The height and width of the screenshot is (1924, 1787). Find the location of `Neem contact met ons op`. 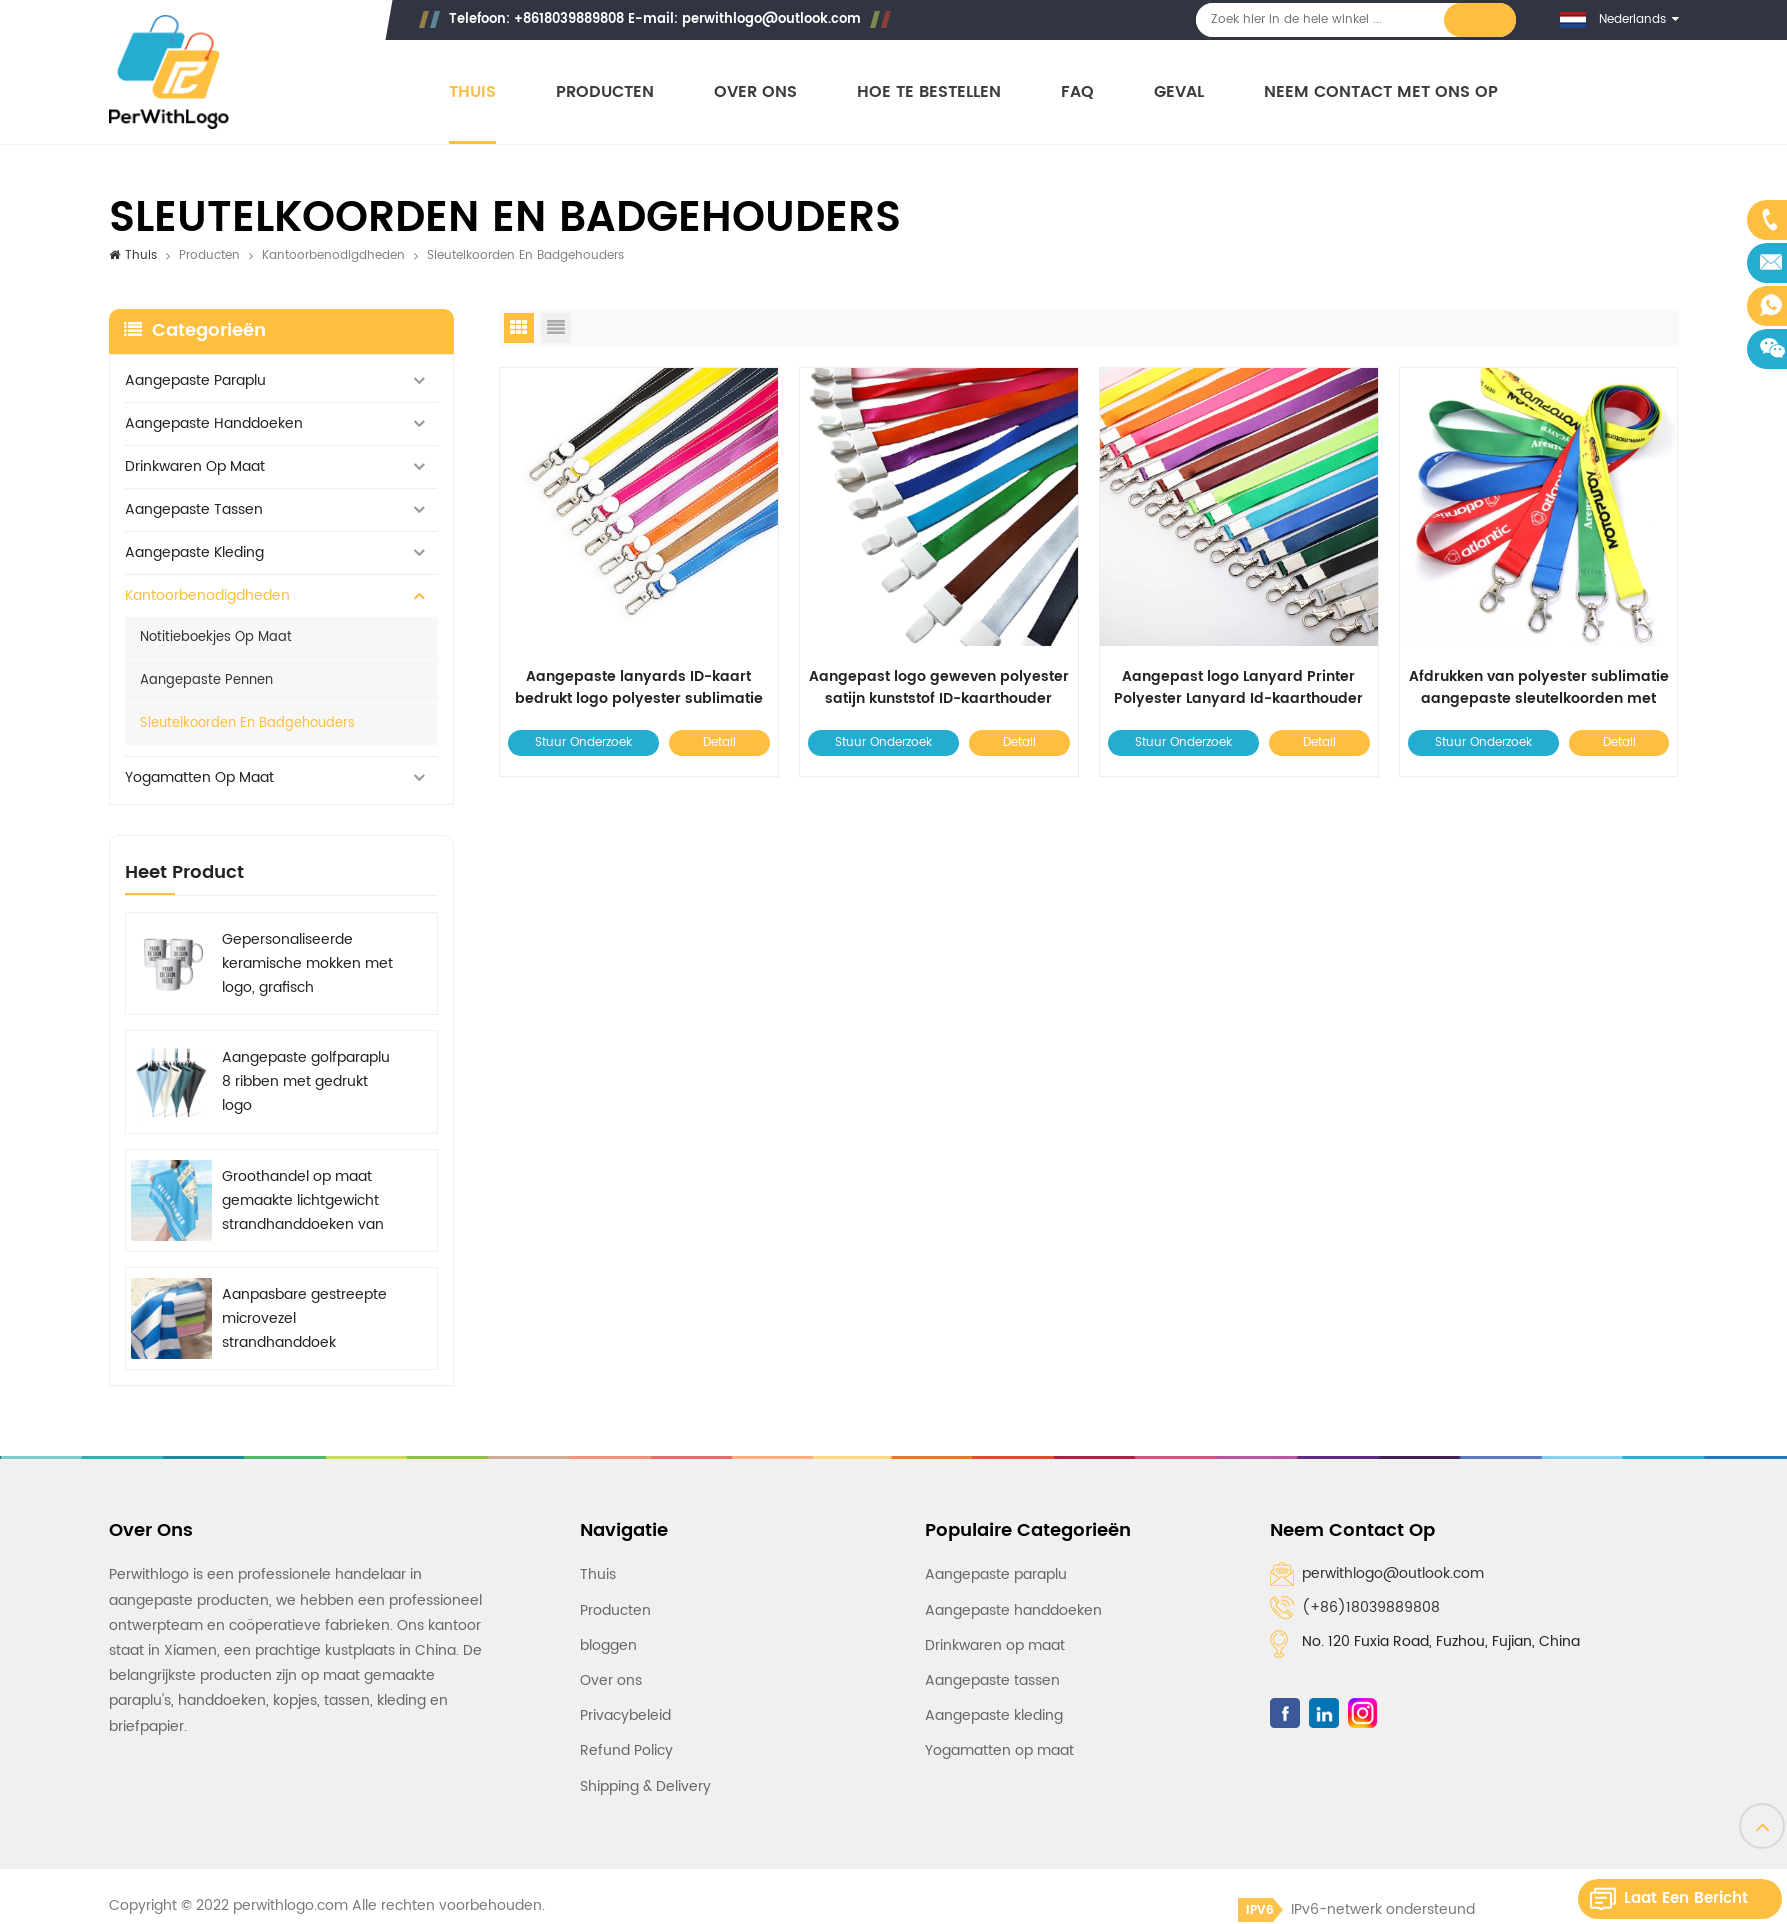

Neem contact met ons op is located at coordinates (1381, 92).